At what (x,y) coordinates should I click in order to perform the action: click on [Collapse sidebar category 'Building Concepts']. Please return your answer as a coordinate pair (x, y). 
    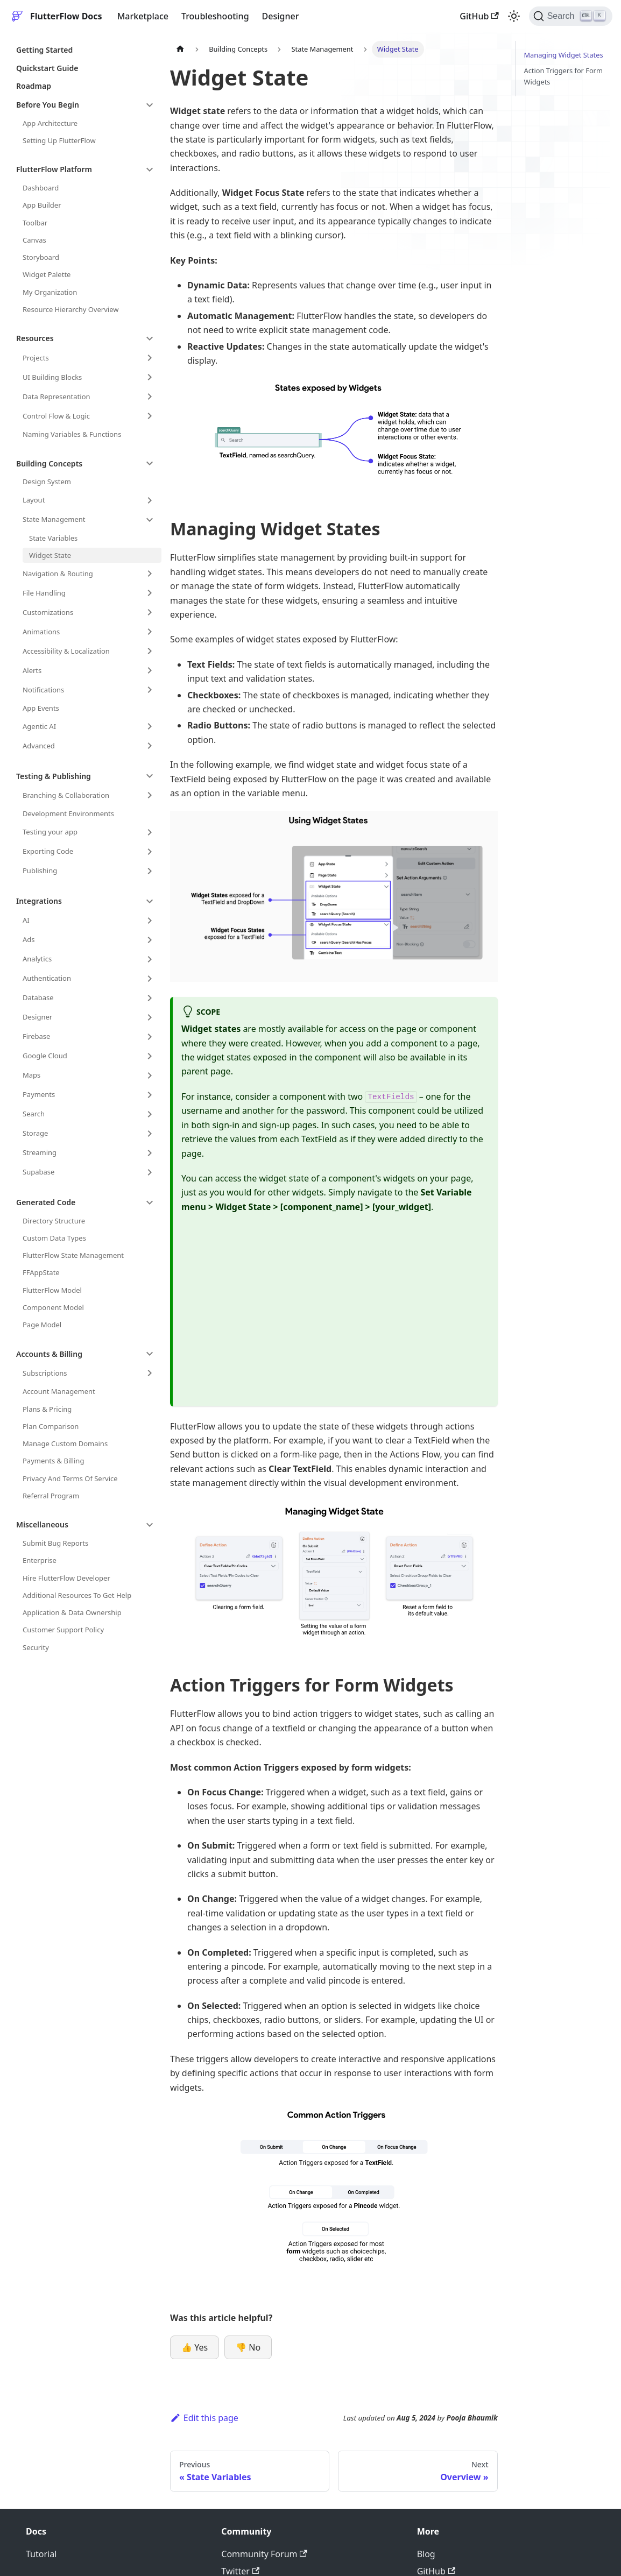
    Looking at the image, I should click on (149, 463).